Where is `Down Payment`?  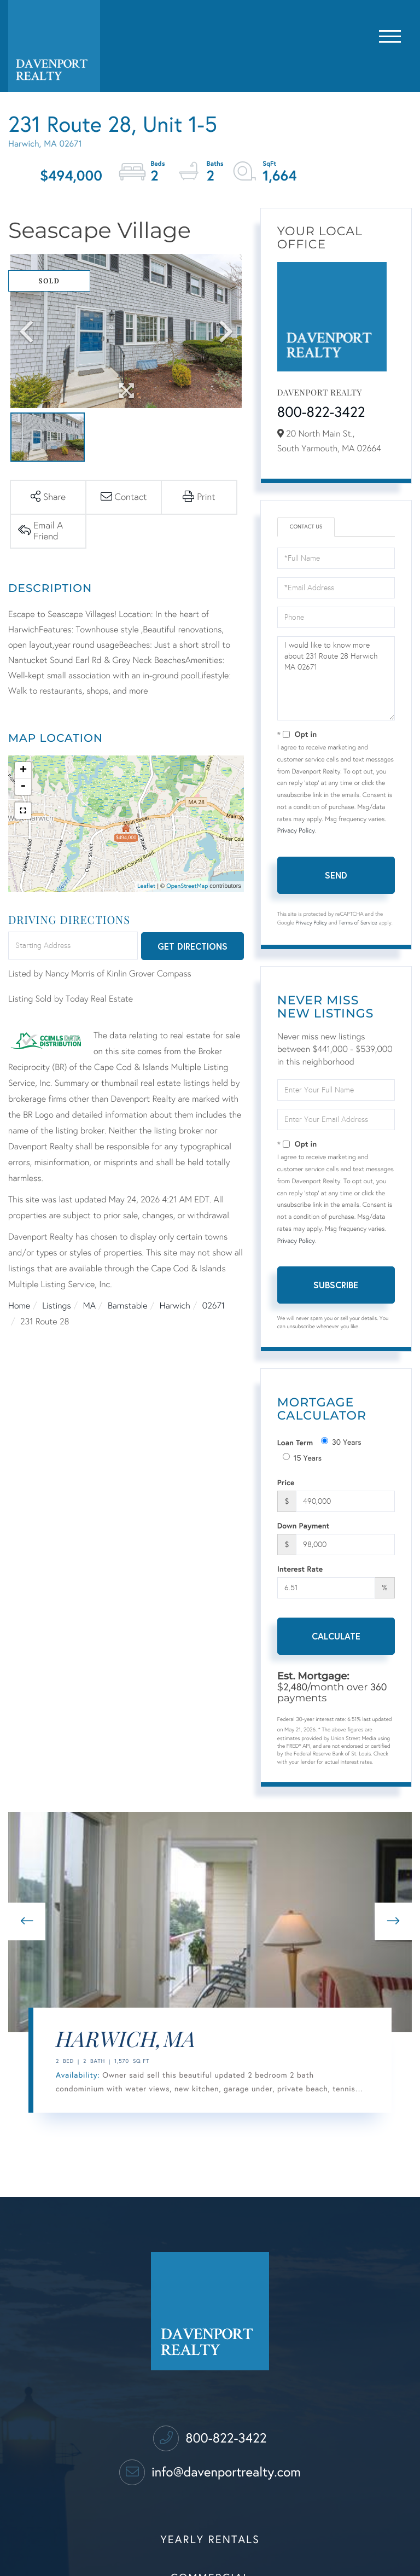 Down Payment is located at coordinates (303, 1525).